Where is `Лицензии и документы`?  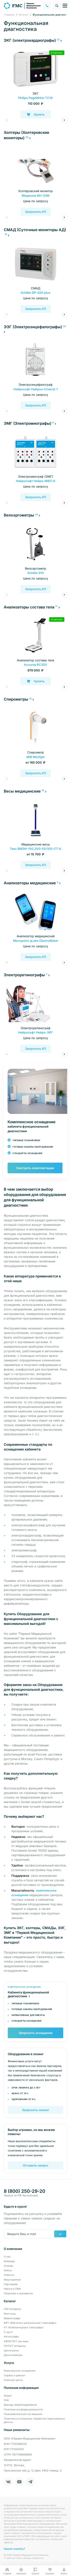 Лицензии и документы is located at coordinates (18, 2293).